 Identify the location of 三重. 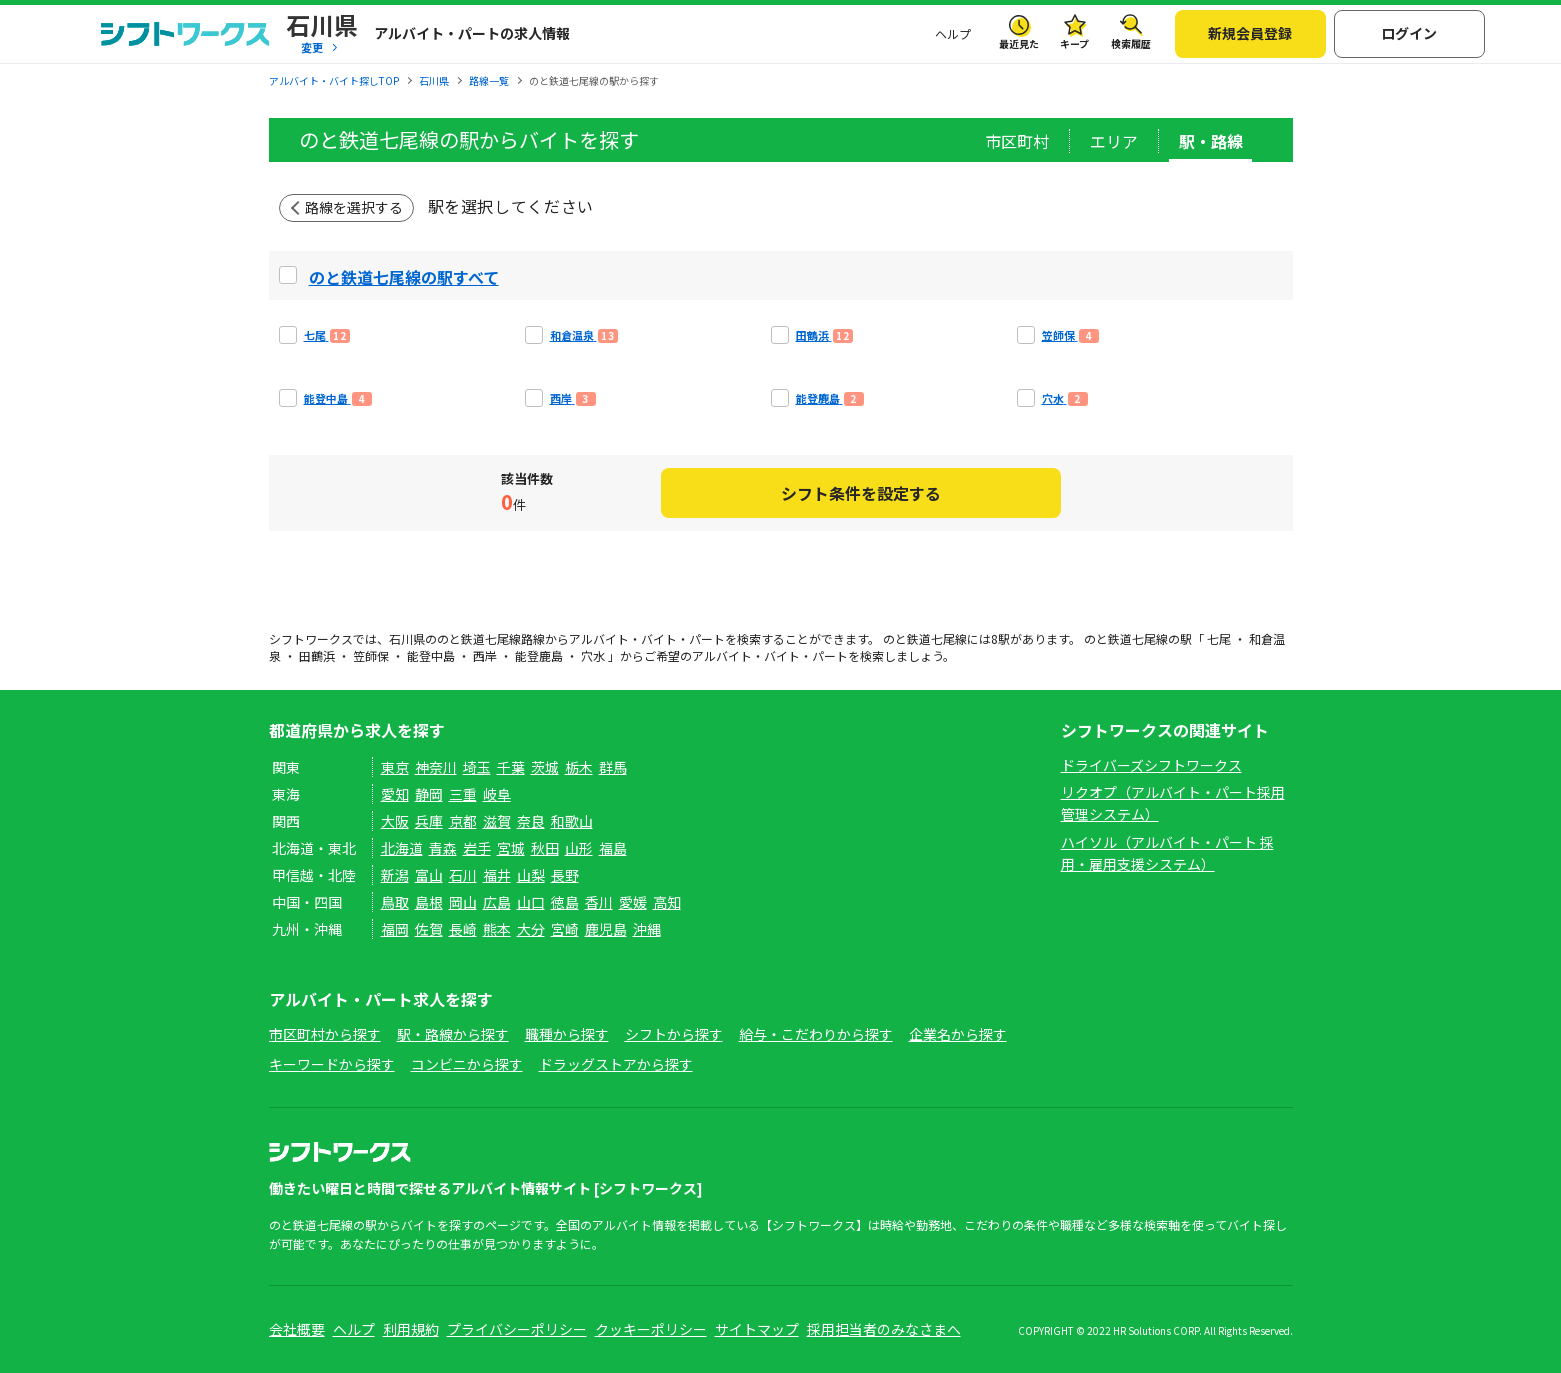
(463, 794).